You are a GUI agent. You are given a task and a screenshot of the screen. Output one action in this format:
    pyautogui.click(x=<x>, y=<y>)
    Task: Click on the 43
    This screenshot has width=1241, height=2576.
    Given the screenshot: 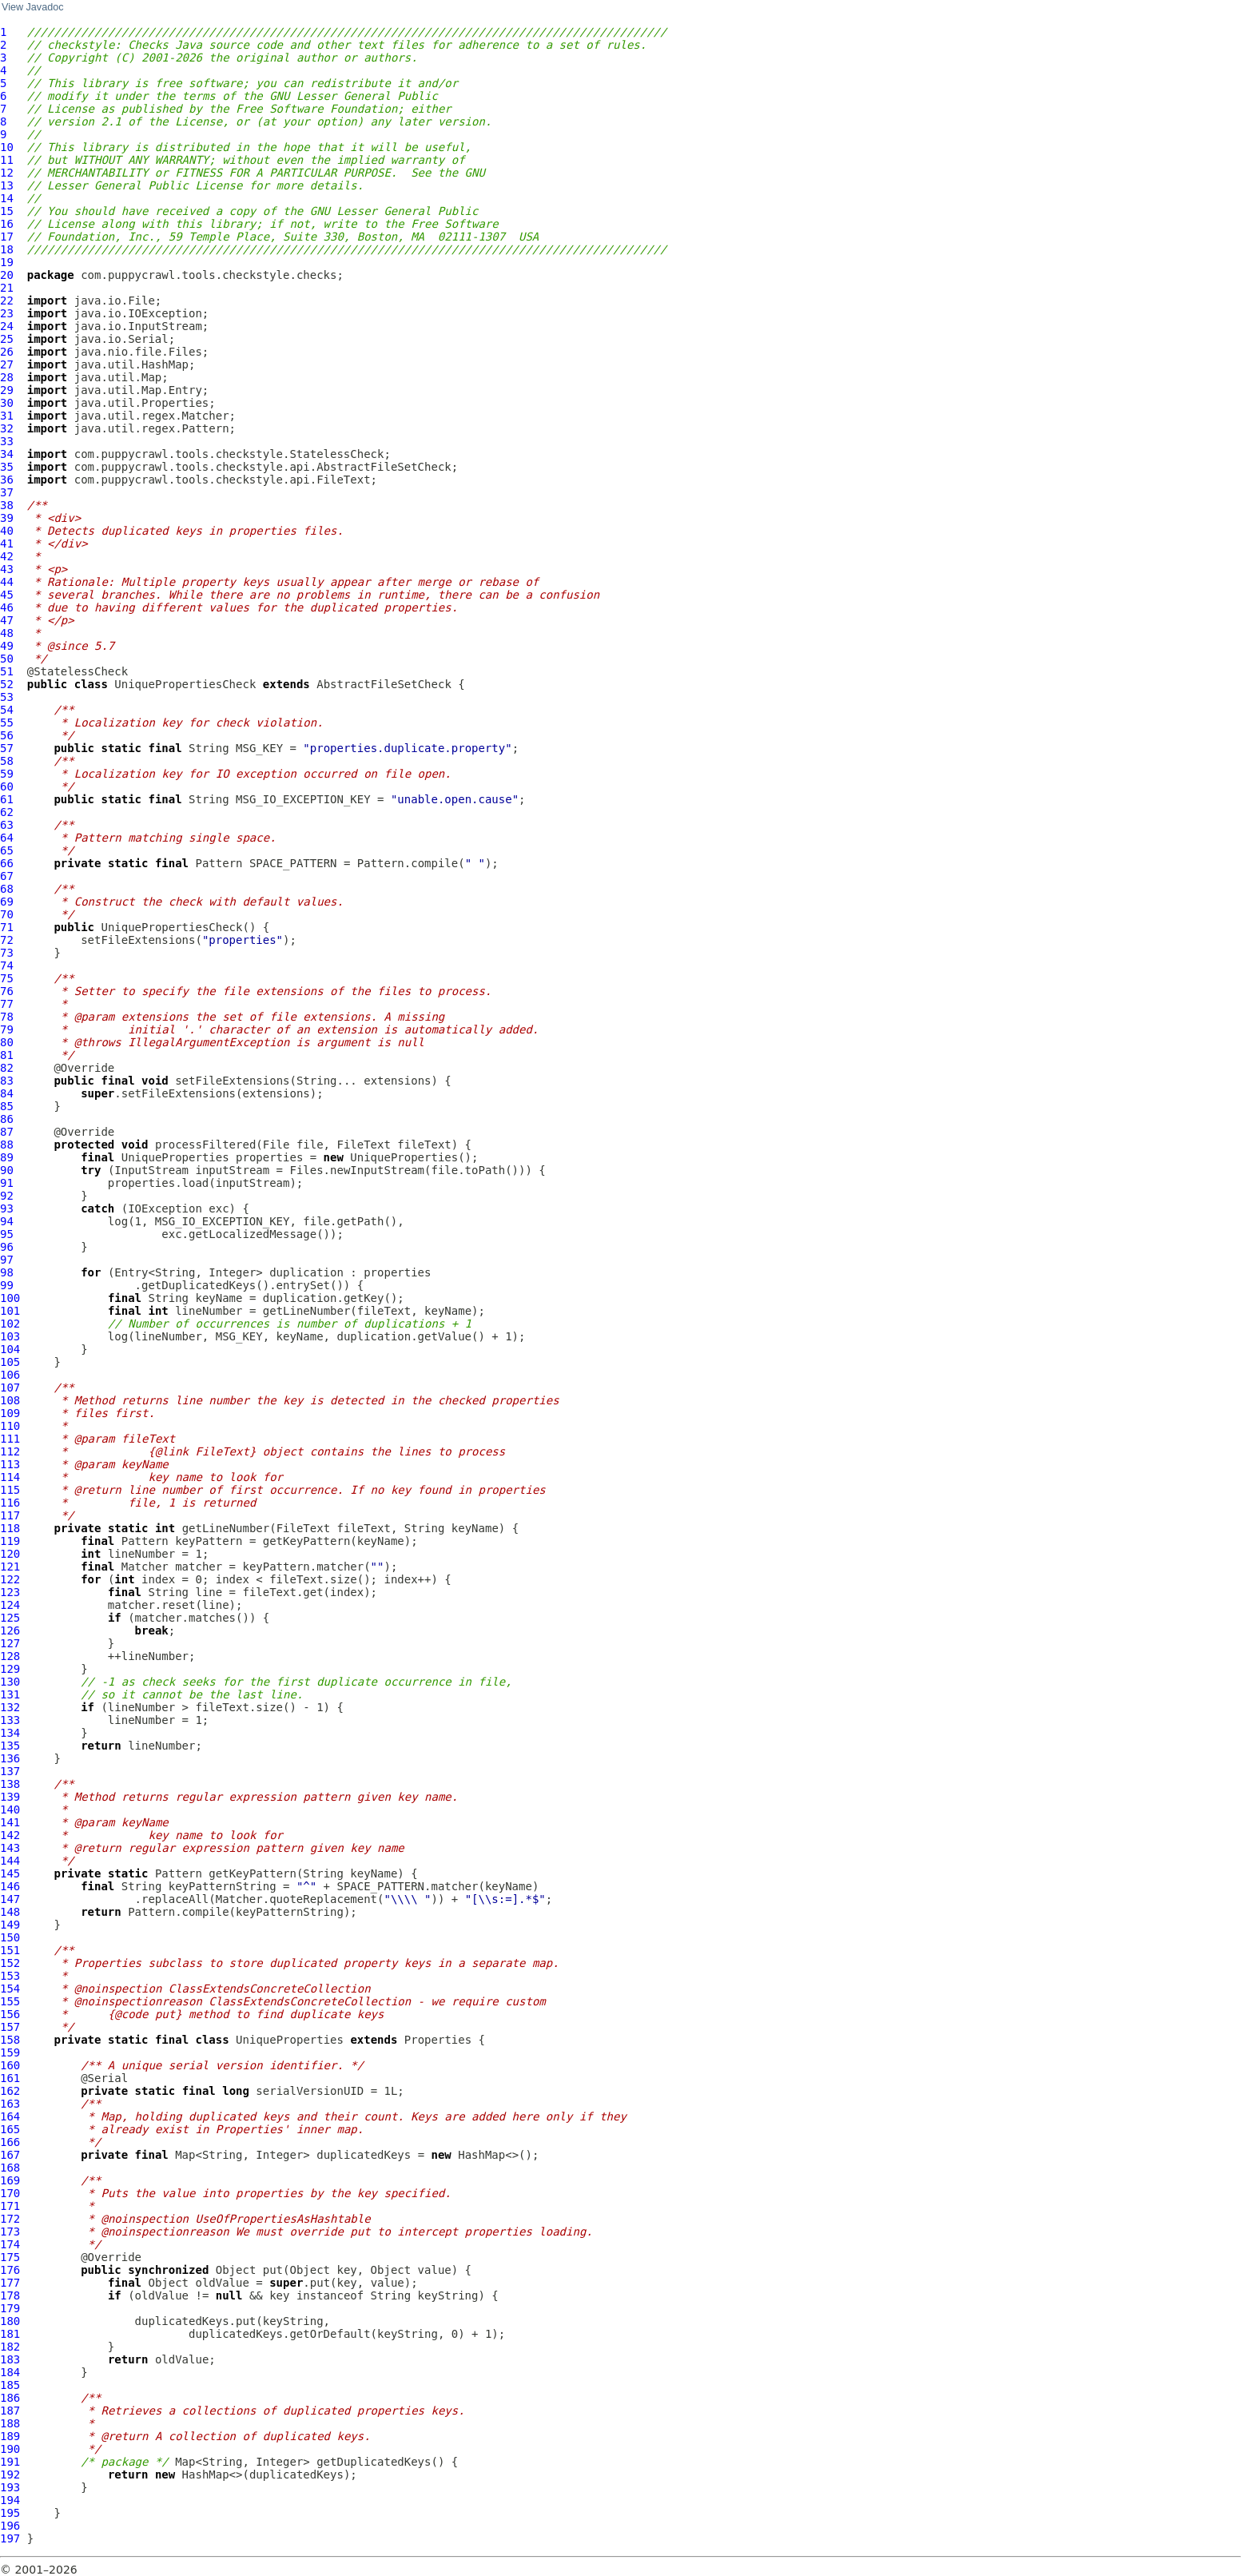 What is the action you would take?
    pyautogui.click(x=7, y=569)
    